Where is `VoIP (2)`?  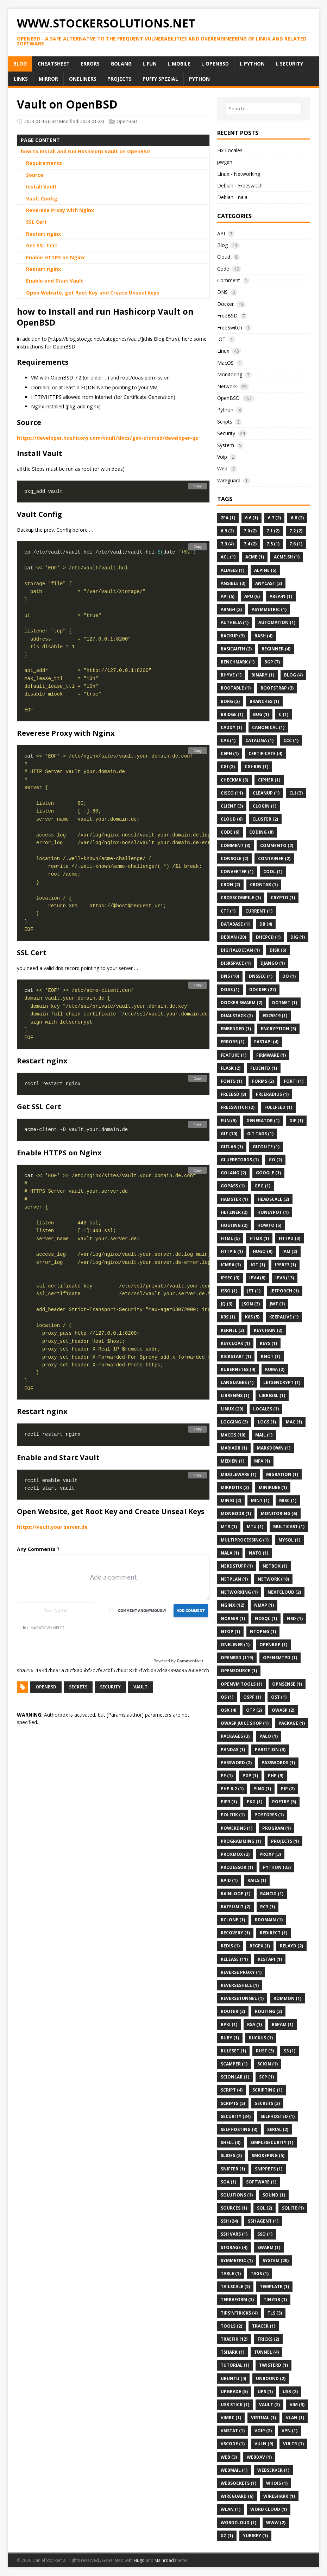
VoIP (2) is located at coordinates (263, 2431).